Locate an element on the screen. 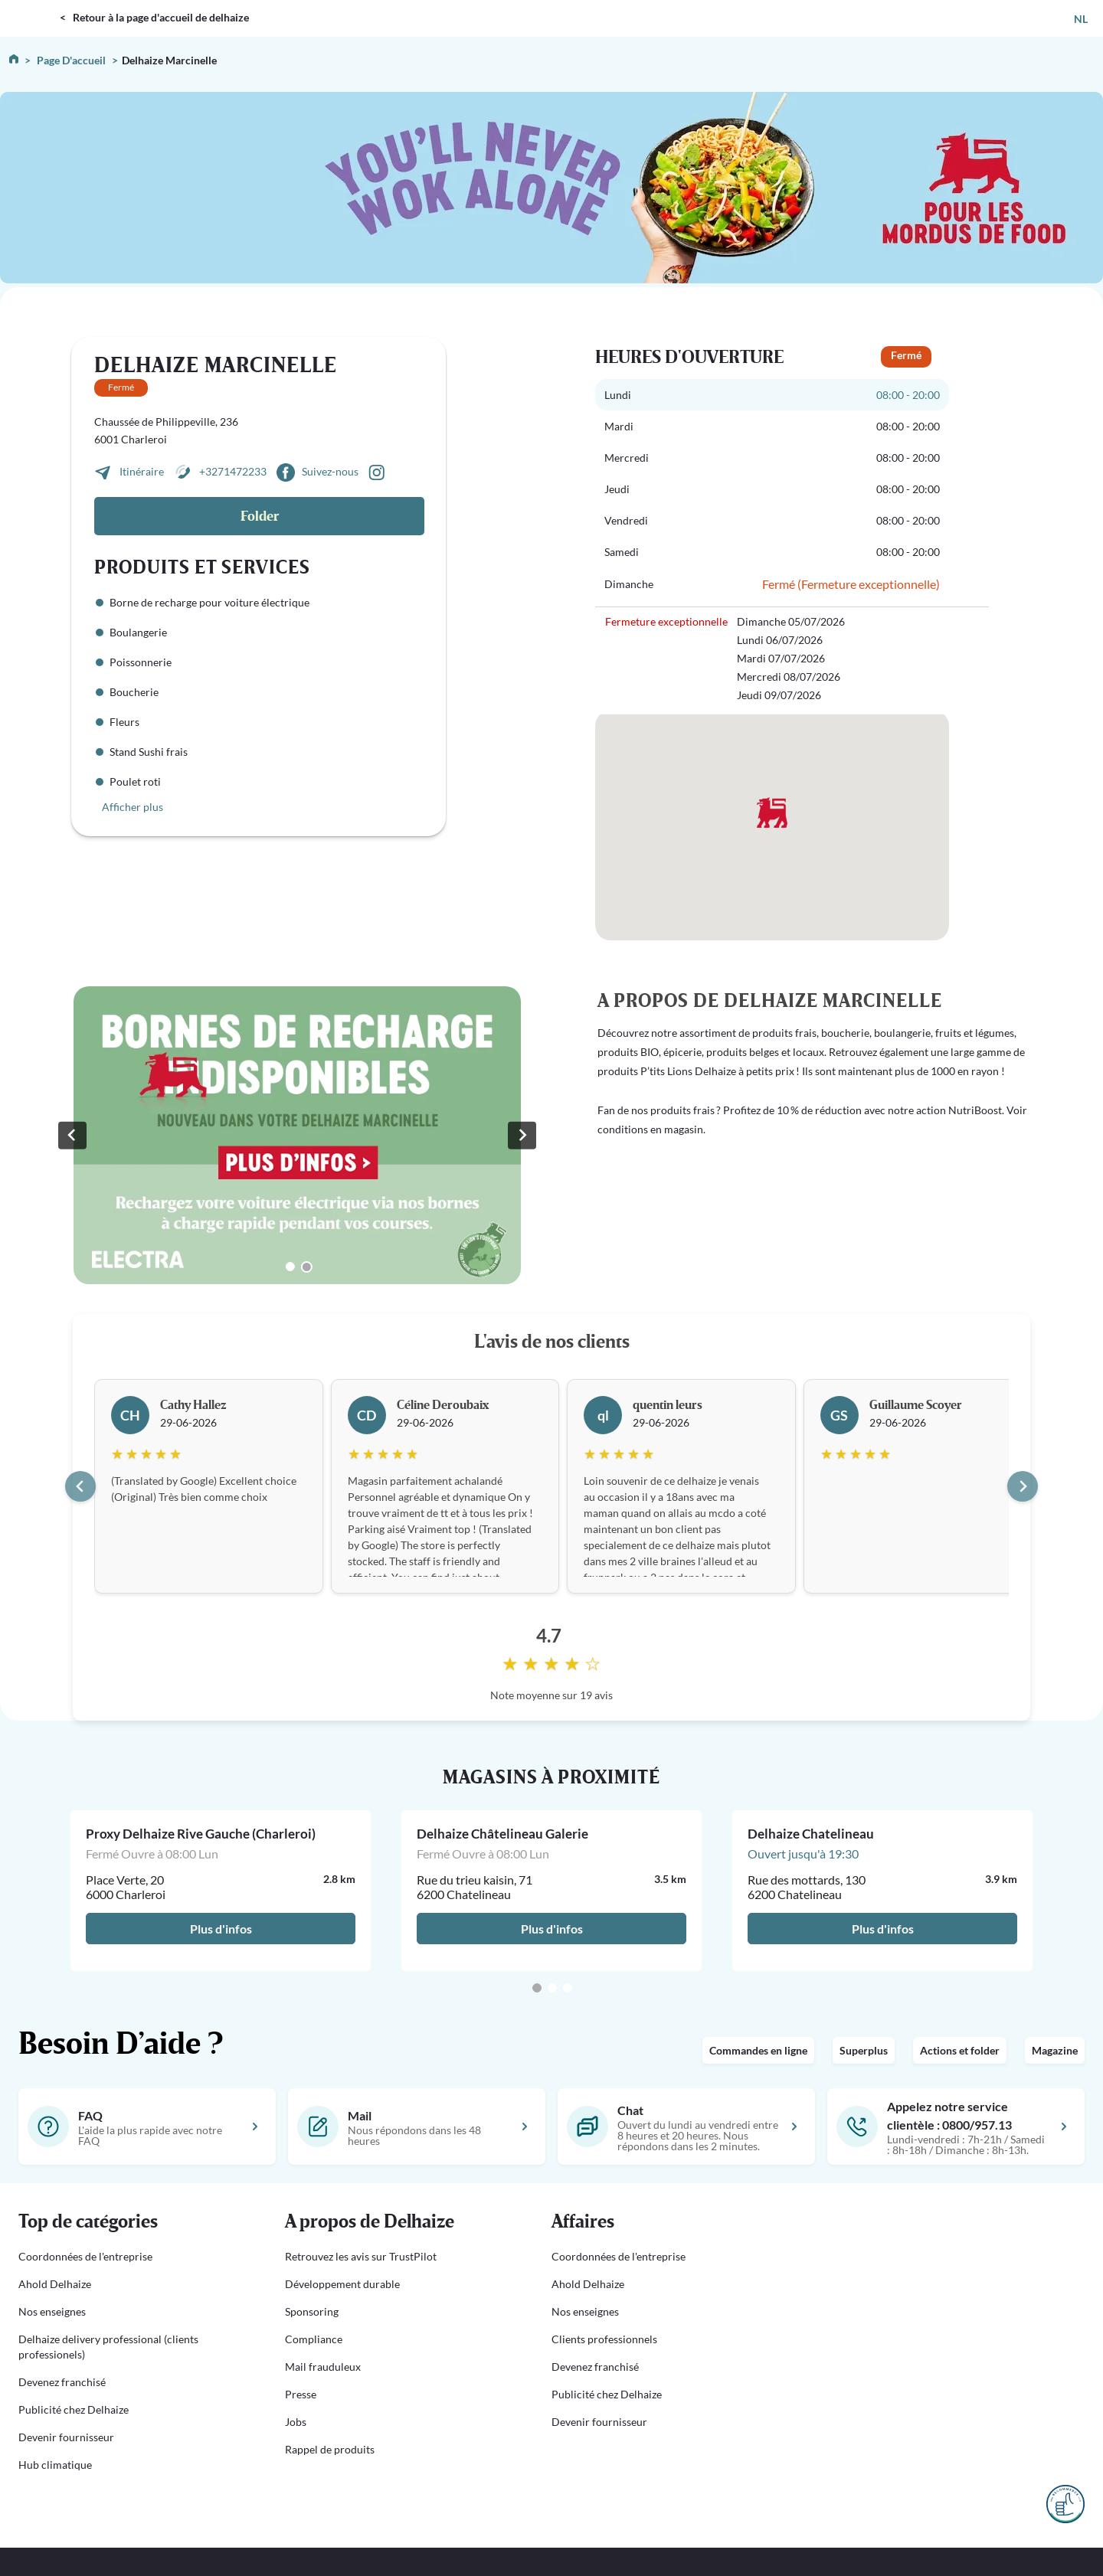 The width and height of the screenshot is (1103, 2576). < Retour à la page d'accueil de delhaize is located at coordinates (154, 17).